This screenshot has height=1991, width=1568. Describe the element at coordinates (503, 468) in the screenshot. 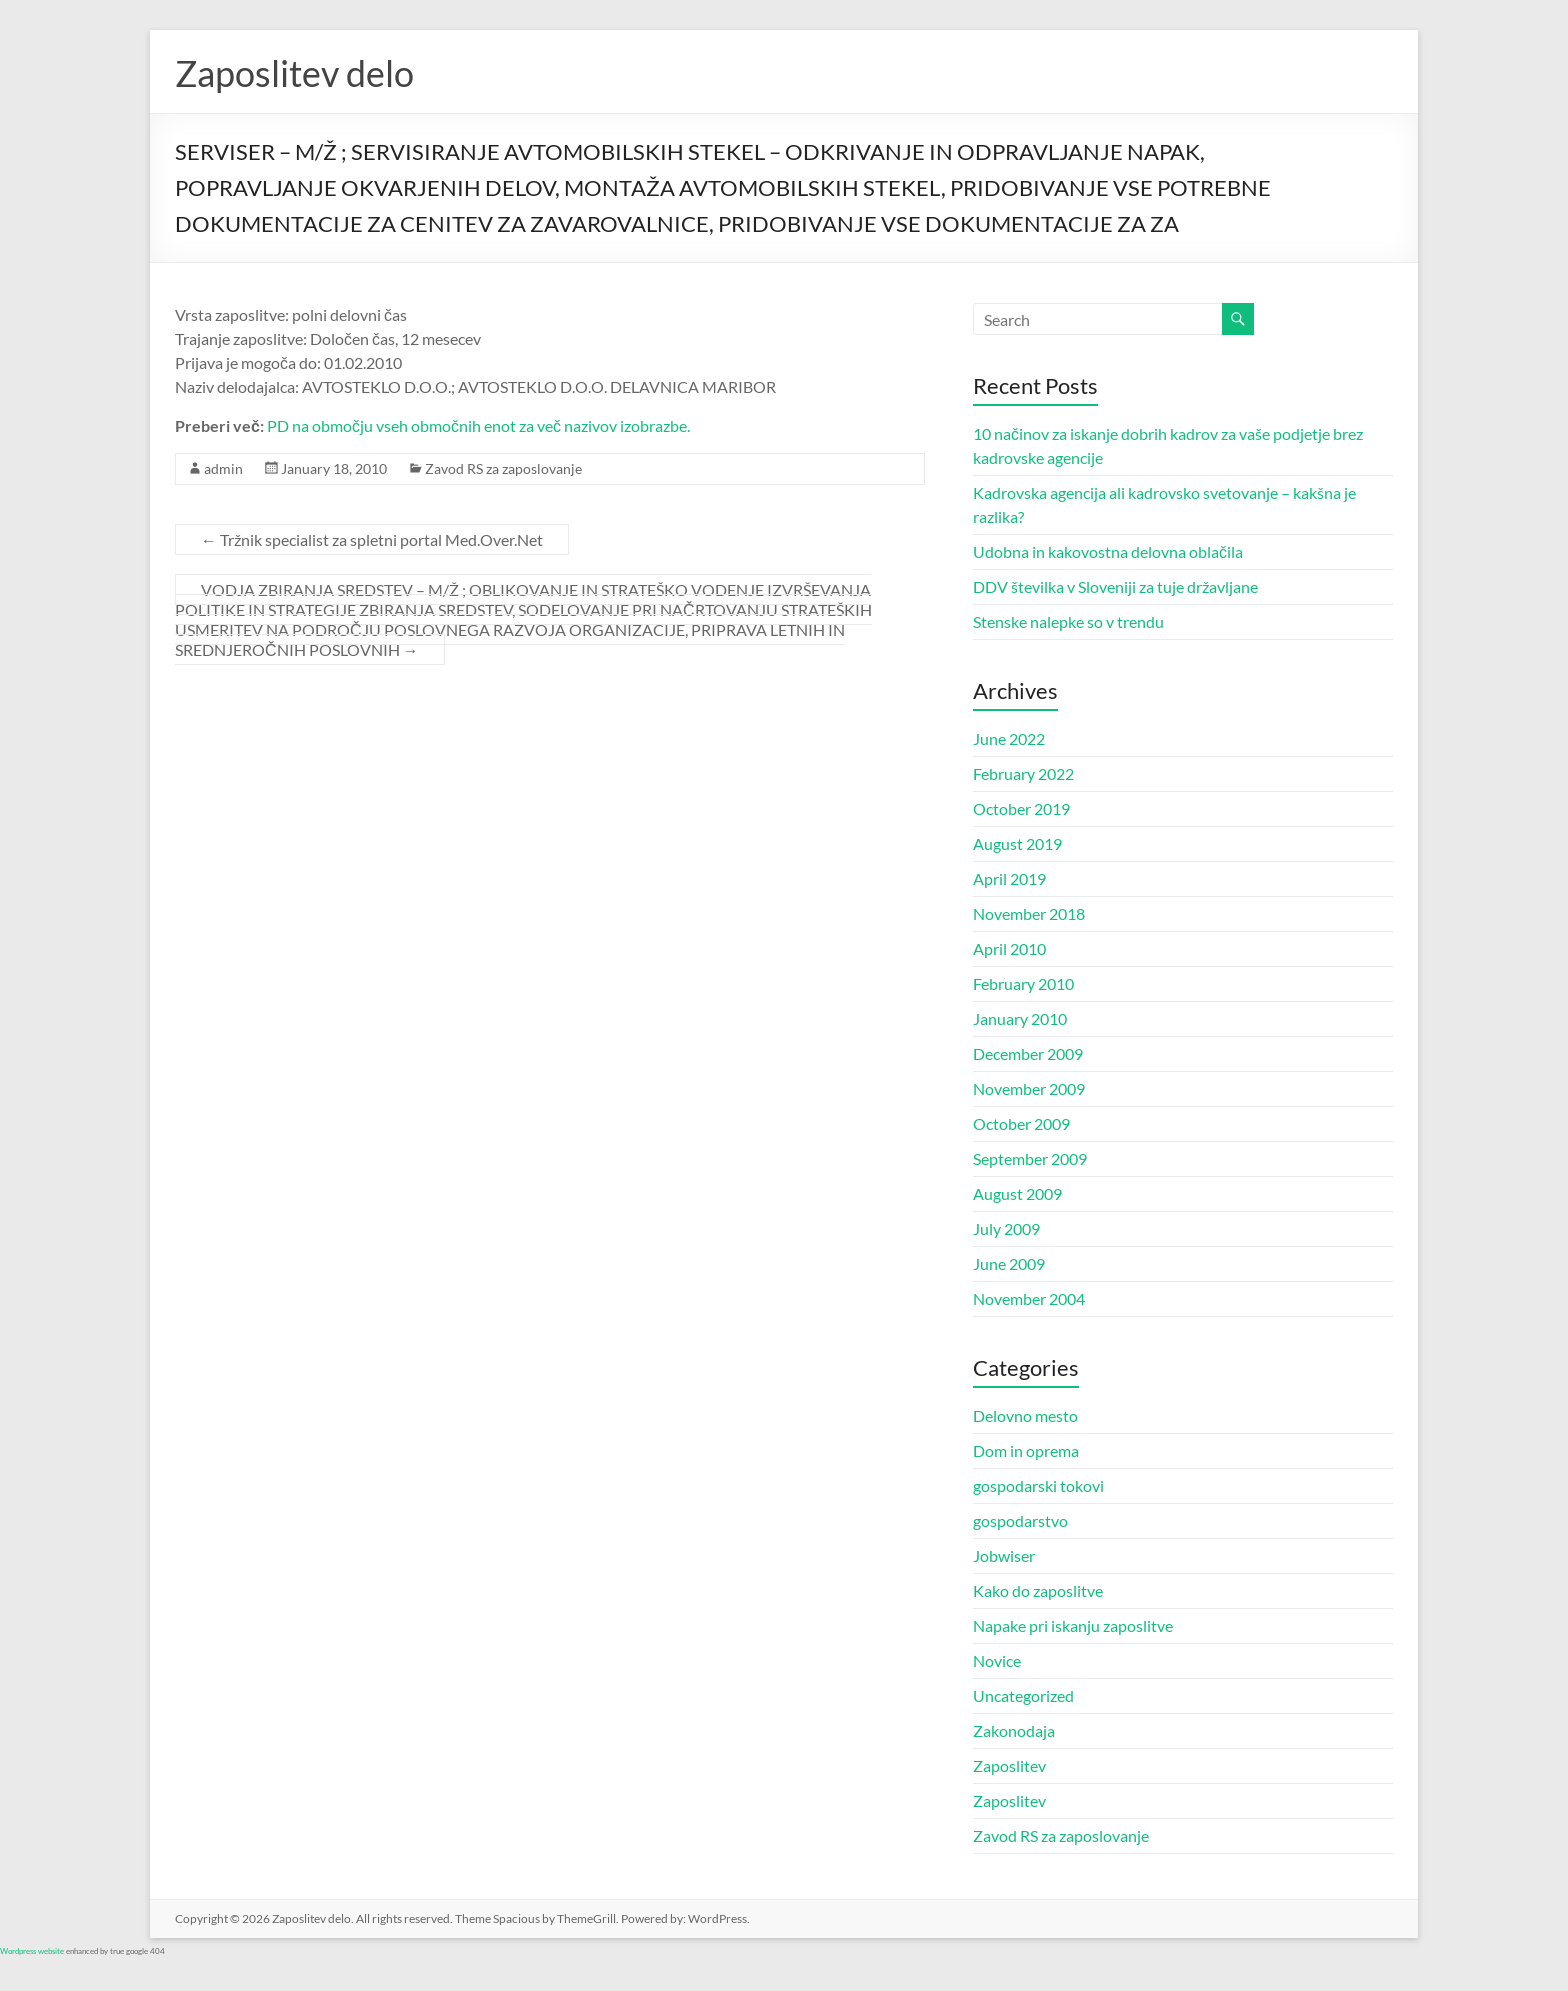

I see `Zavod RS za zaposlovanje` at that location.